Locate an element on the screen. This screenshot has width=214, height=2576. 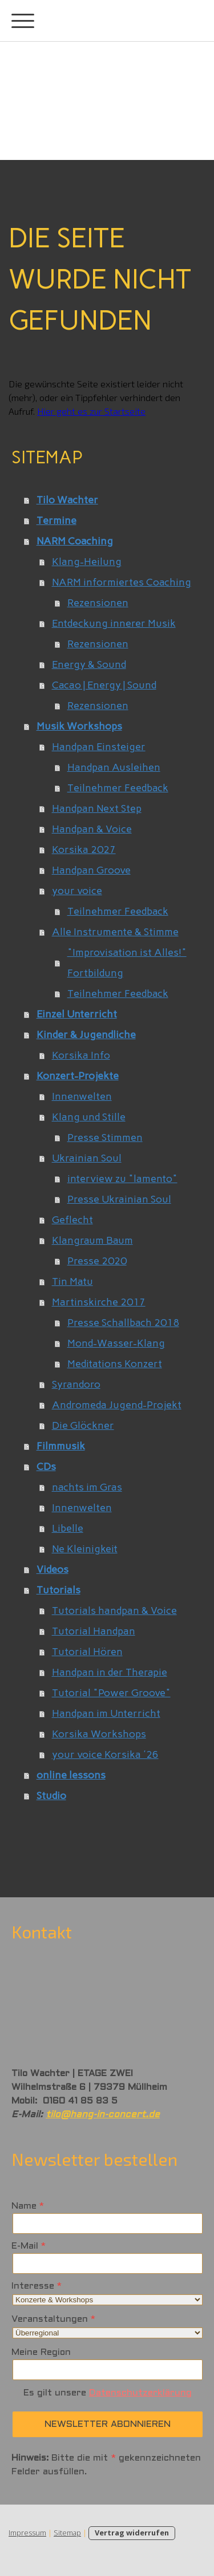
CDs is located at coordinates (46, 1466).